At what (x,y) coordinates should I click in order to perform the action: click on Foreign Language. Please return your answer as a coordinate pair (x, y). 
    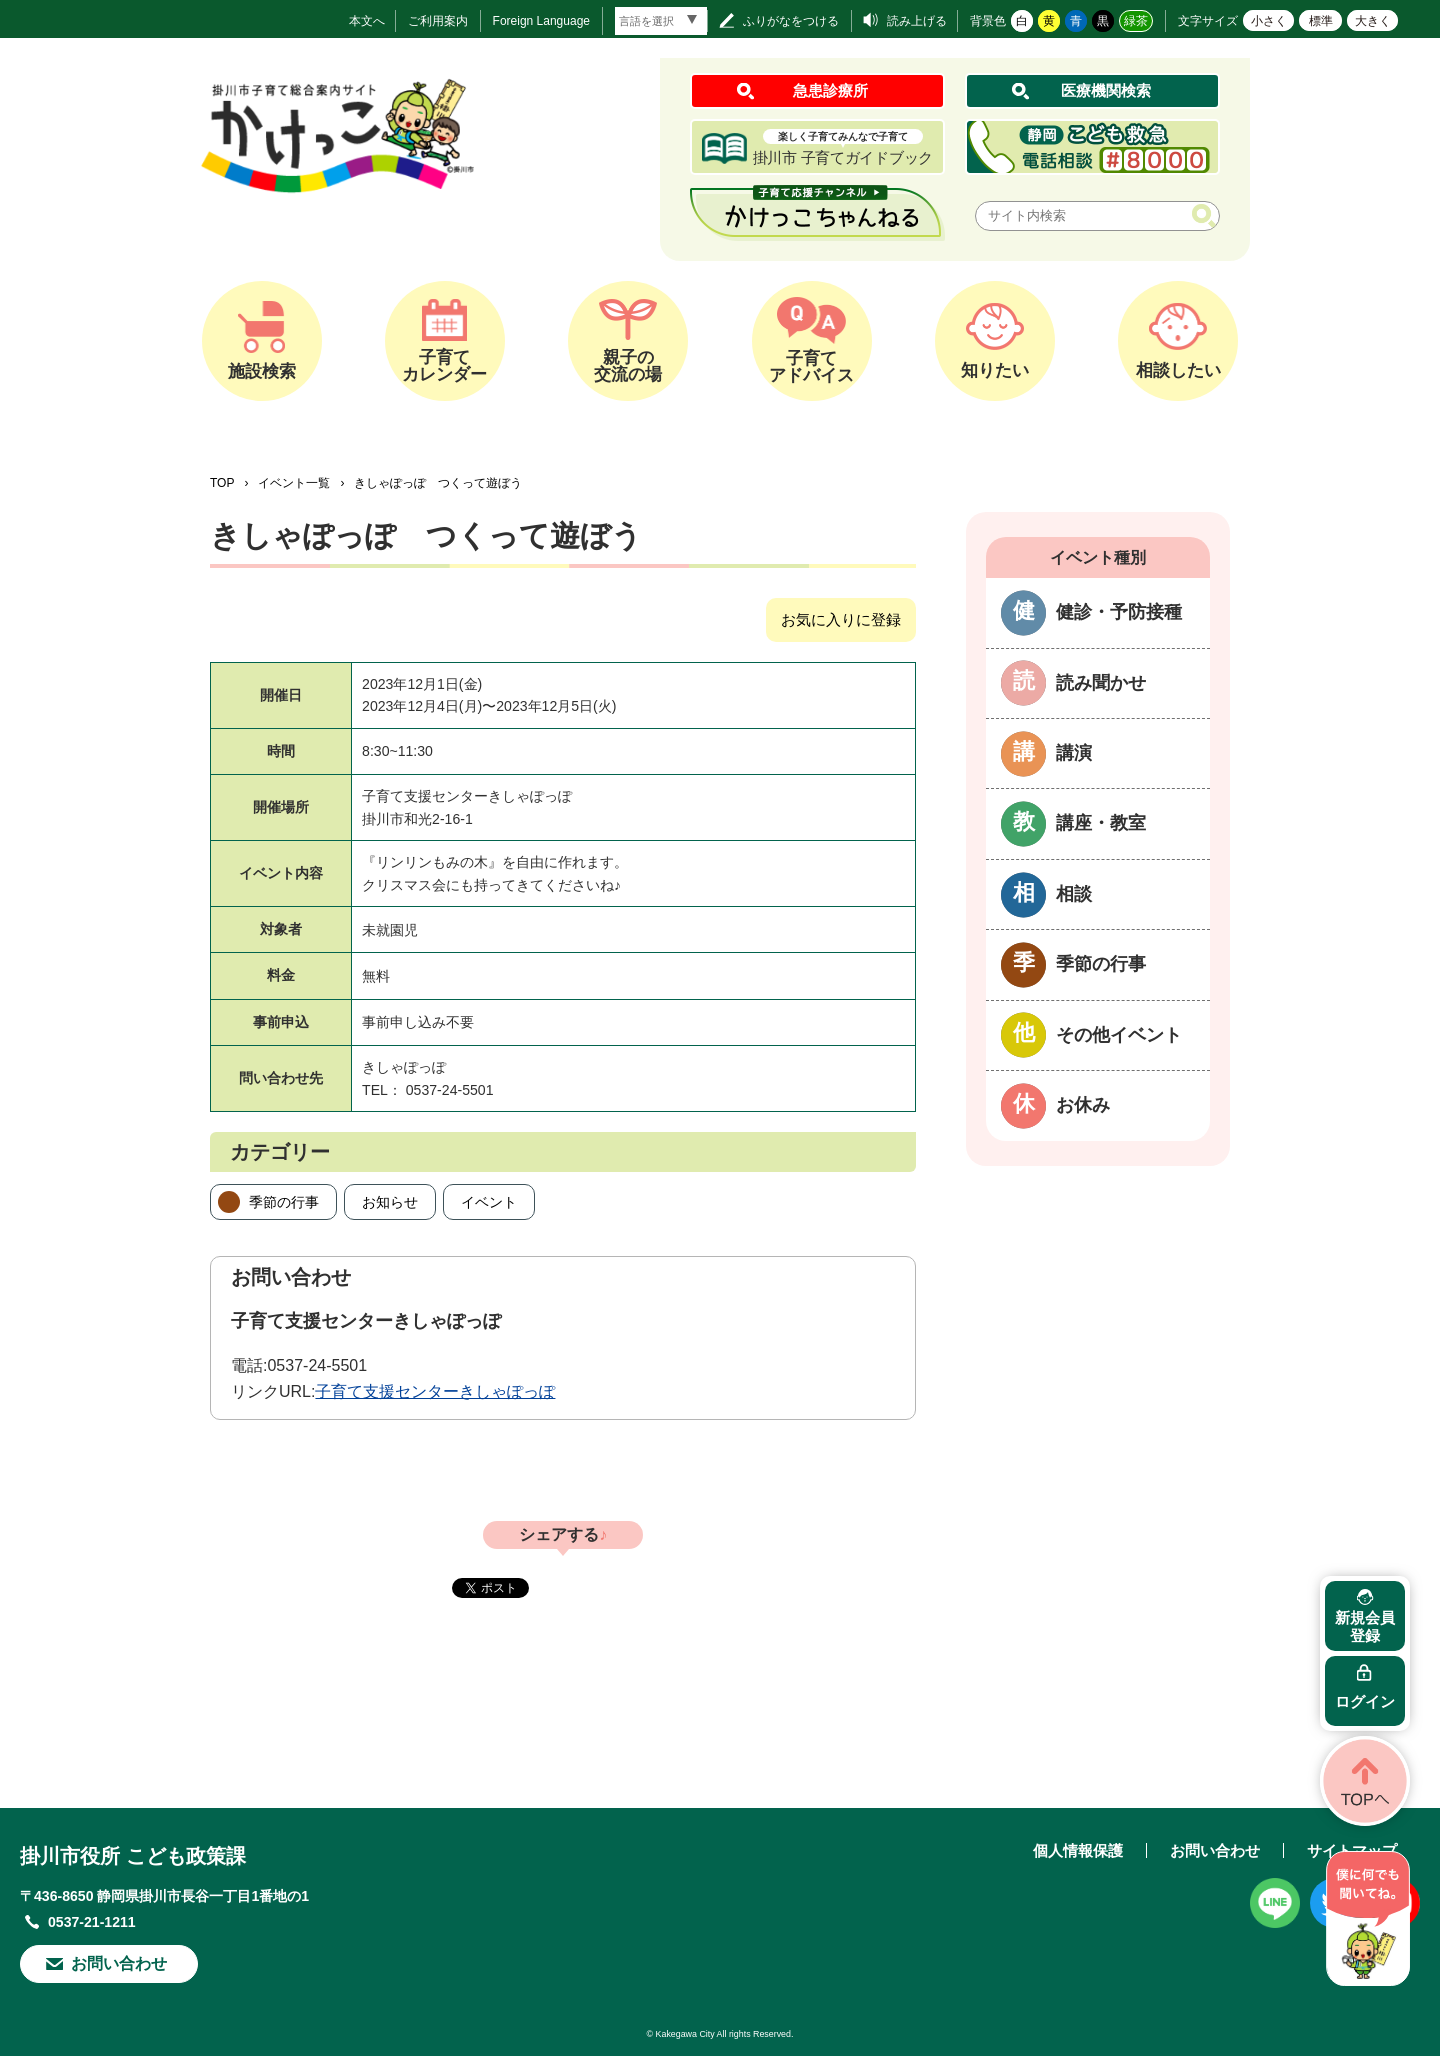
    Looking at the image, I should click on (541, 21).